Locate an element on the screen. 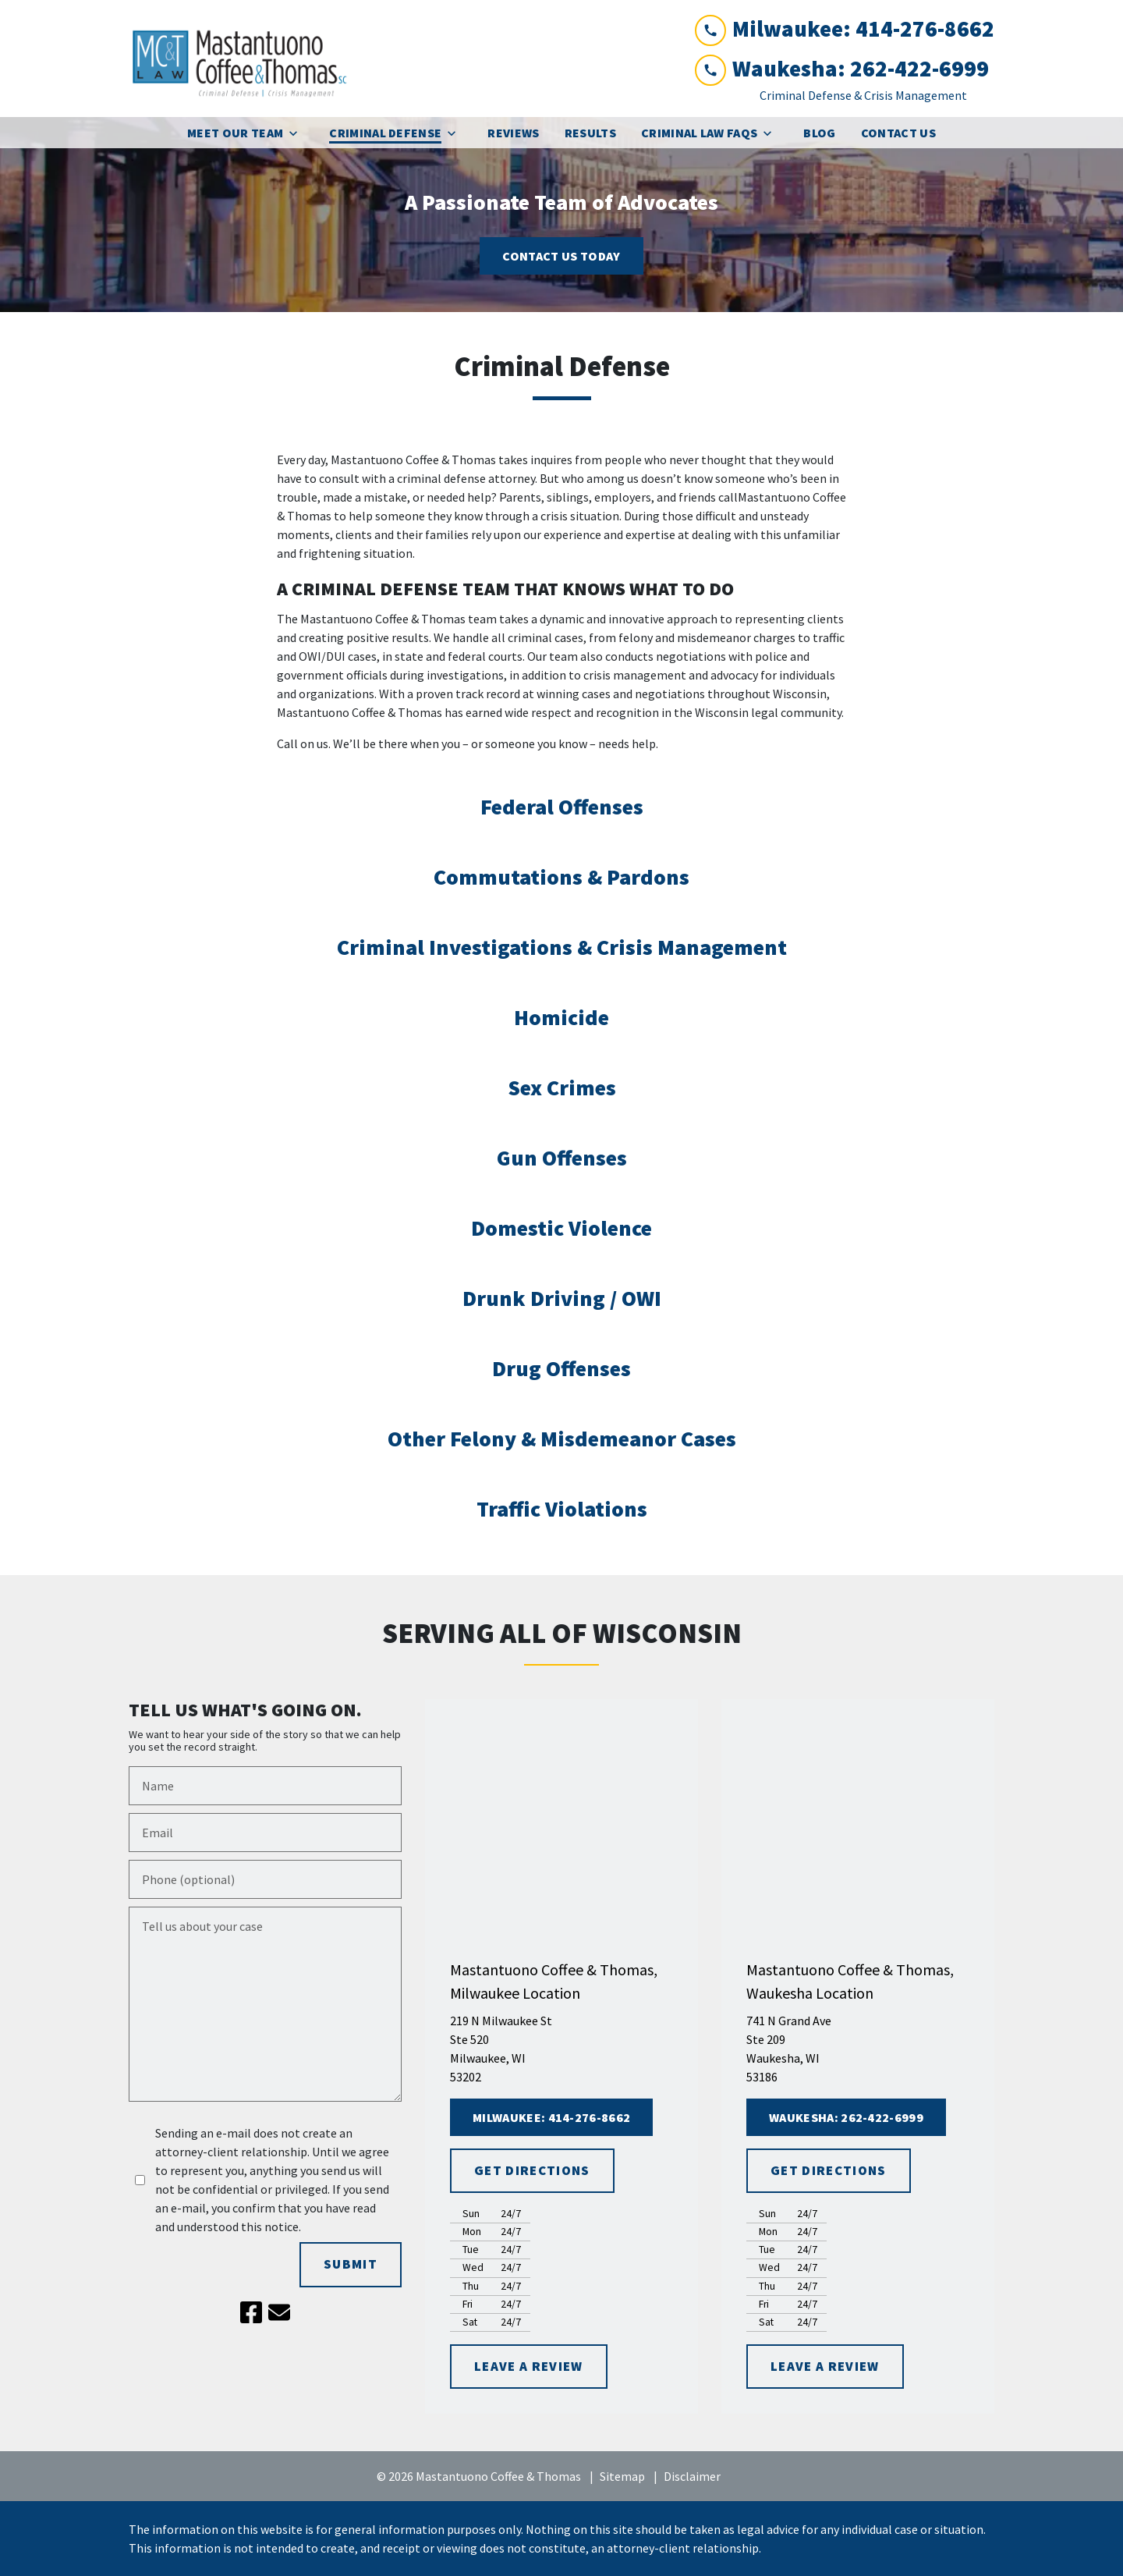  [Toggle Dropdown] is located at coordinates (297, 133).